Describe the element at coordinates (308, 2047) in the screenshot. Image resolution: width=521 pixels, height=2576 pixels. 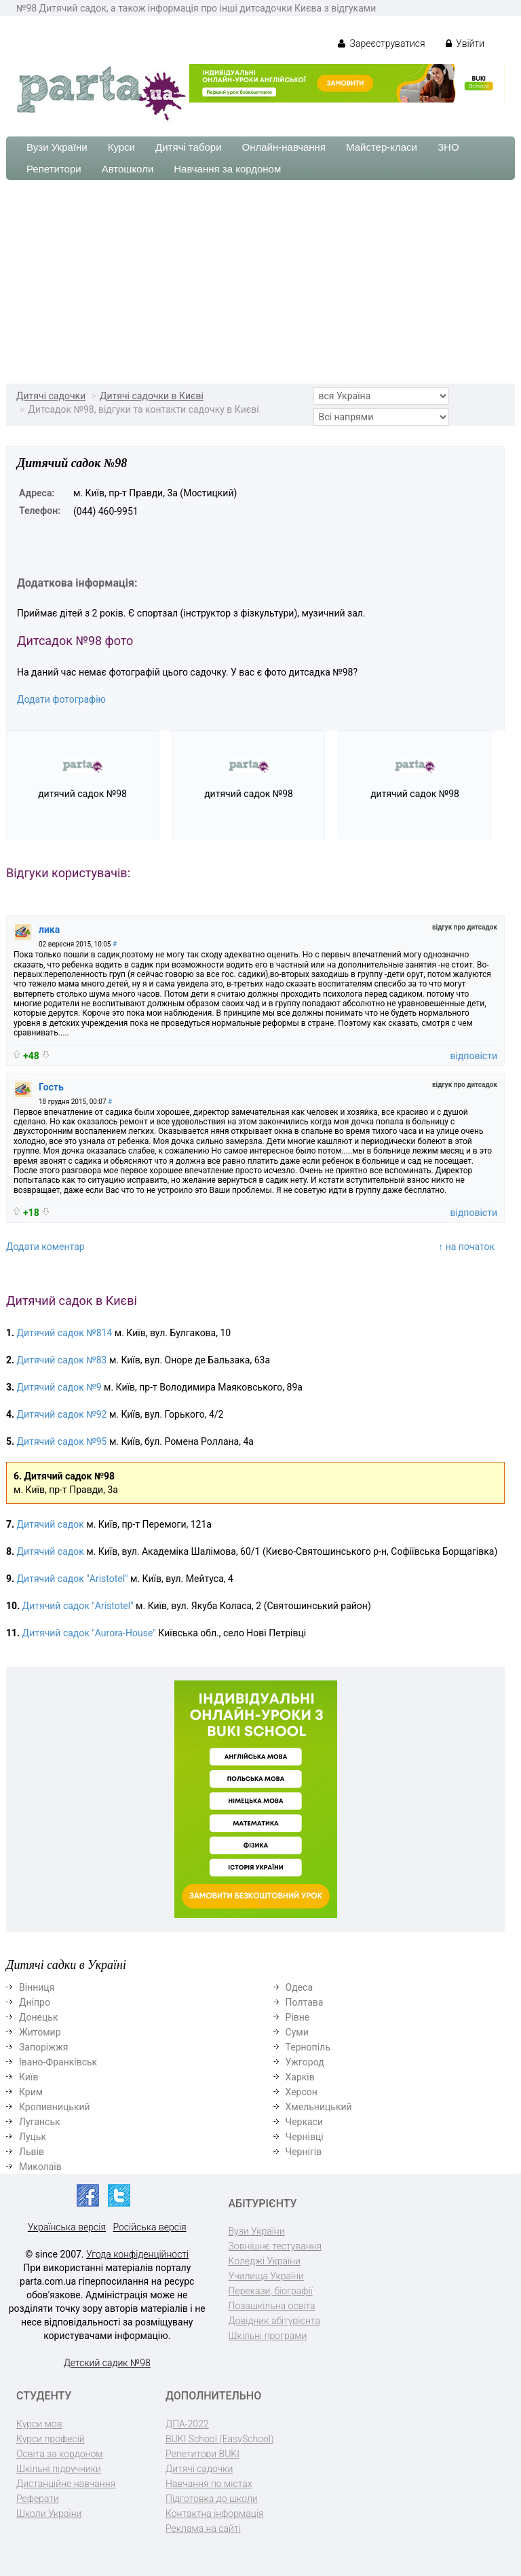
I see `Тернопіль` at that location.